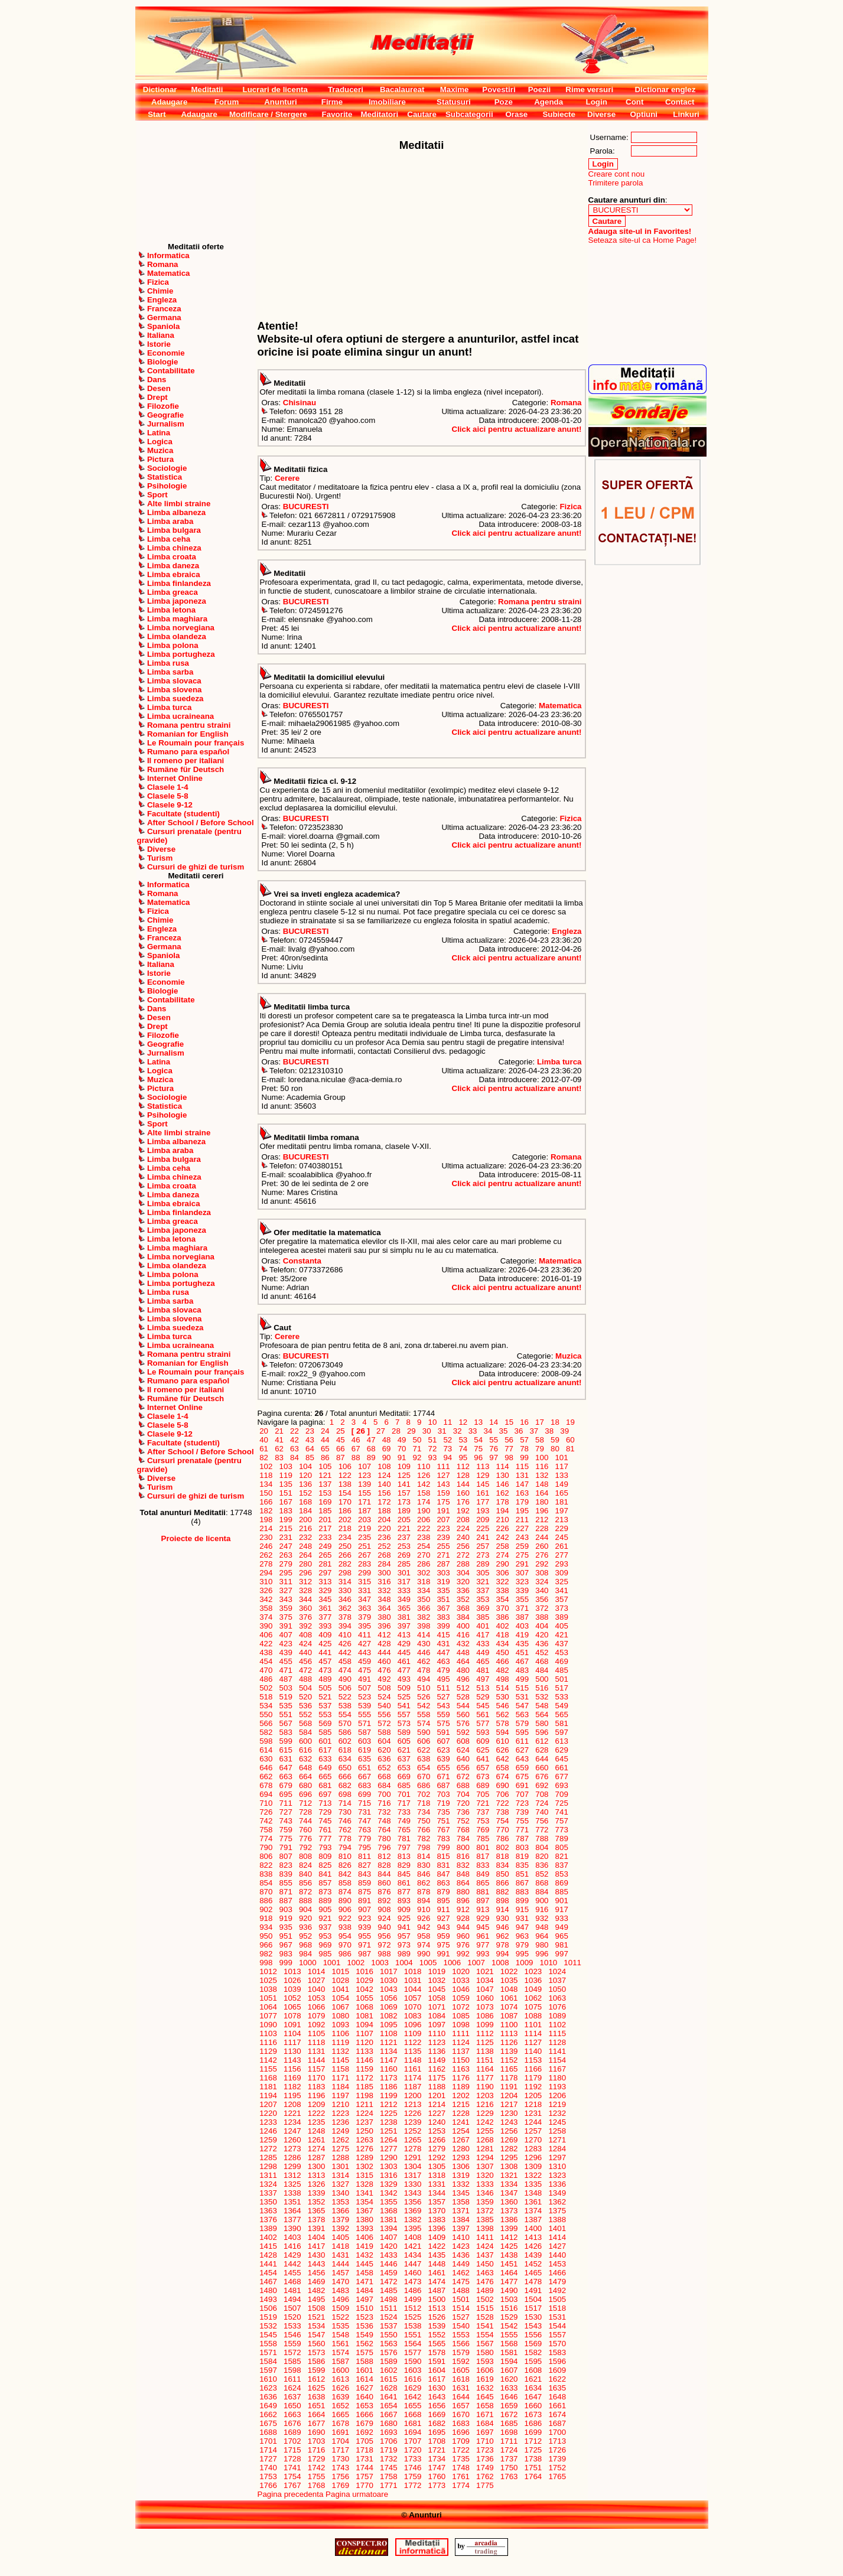  I want to click on 771, so click(522, 1829).